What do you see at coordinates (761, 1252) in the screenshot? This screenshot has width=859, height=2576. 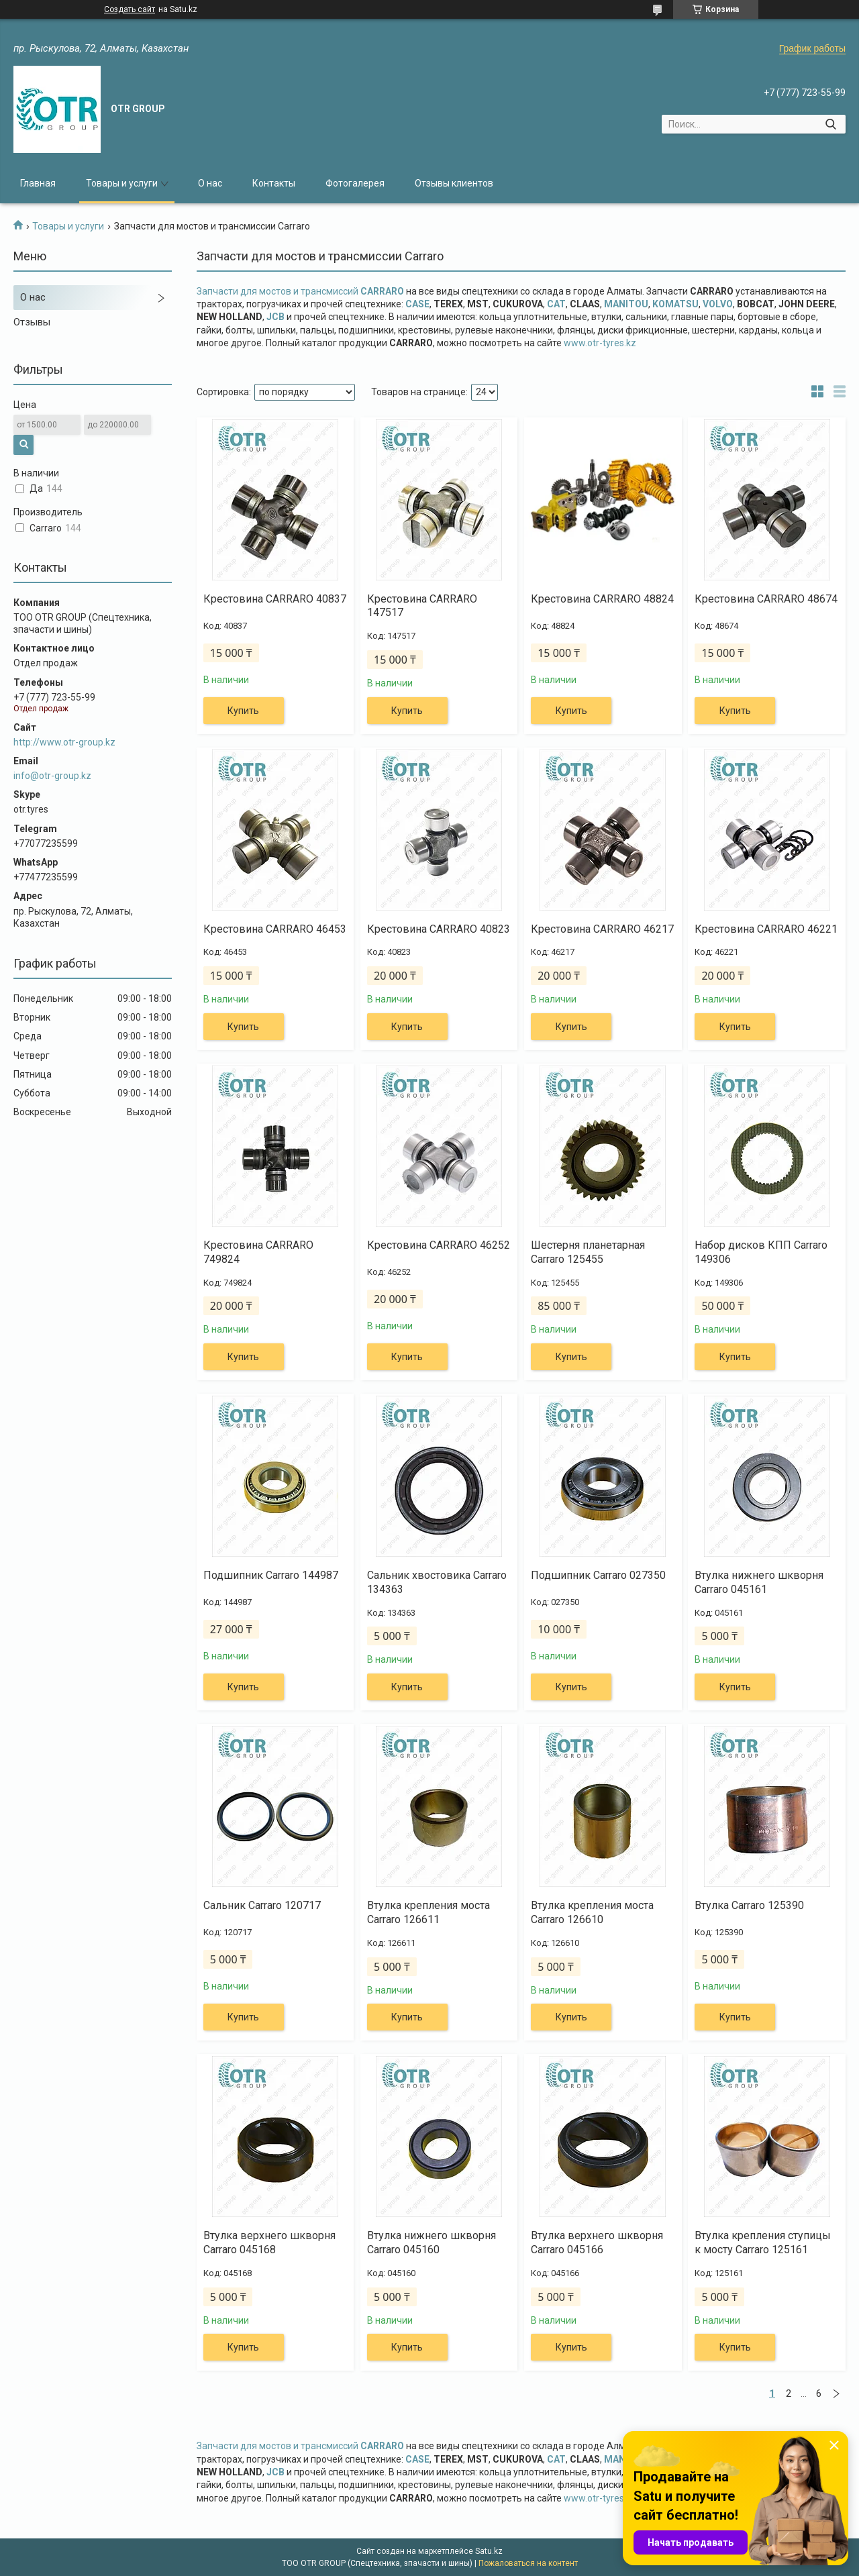 I see `Набор дисков КПП Carraro 149306` at bounding box center [761, 1252].